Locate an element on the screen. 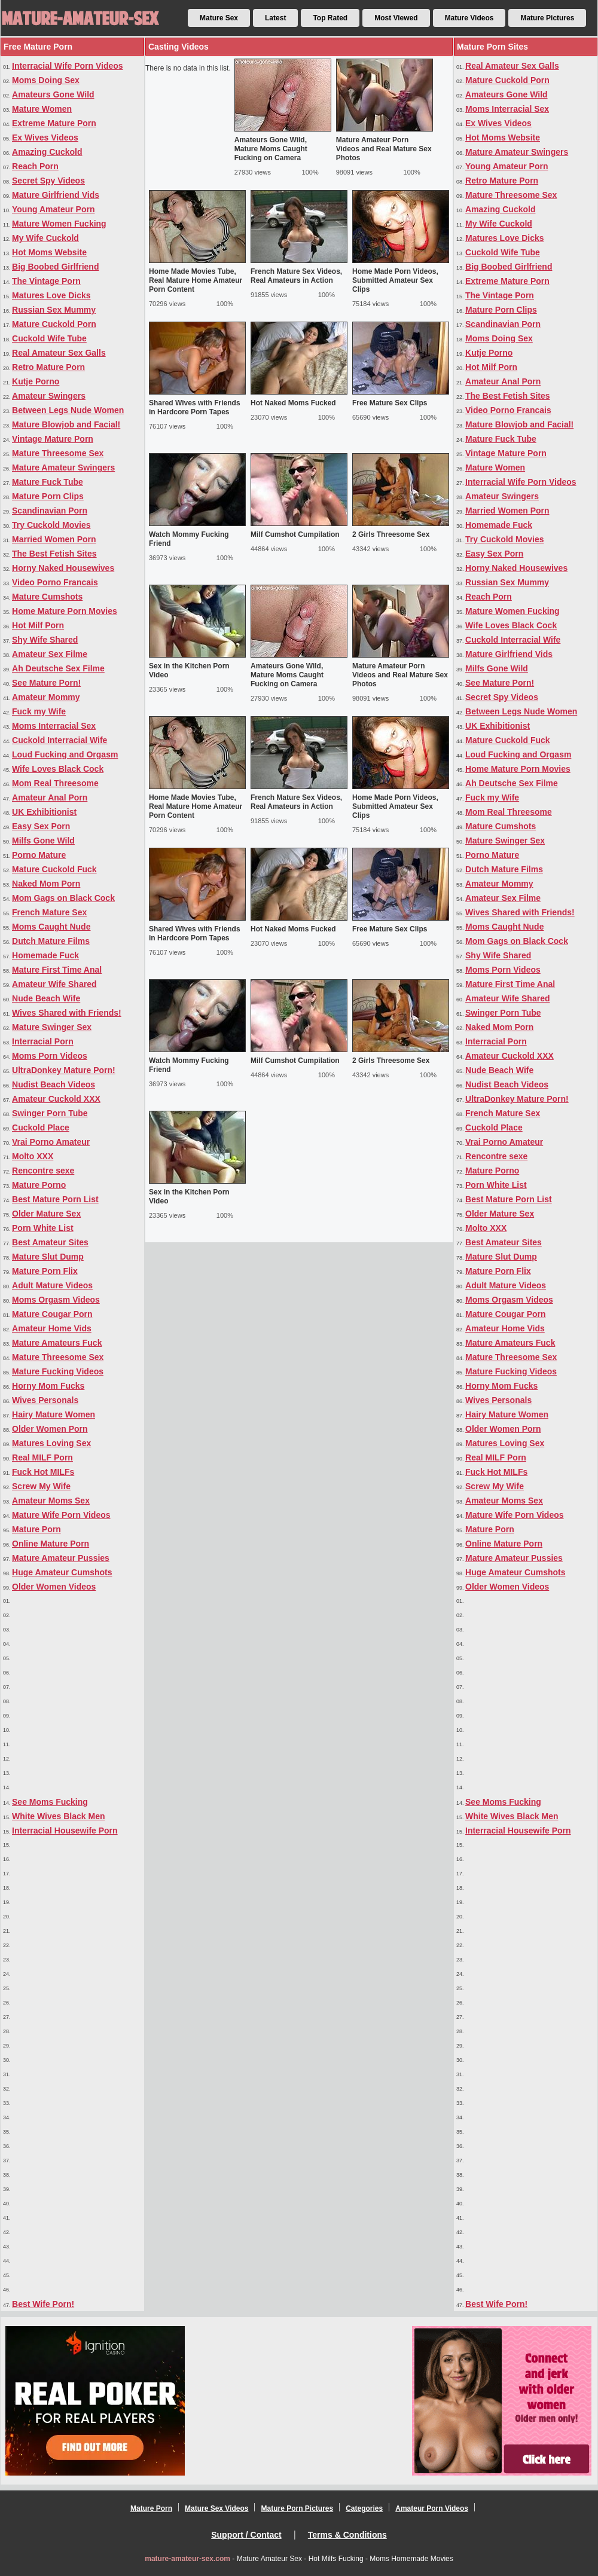  Hairy Mature Women is located at coordinates (53, 1414).